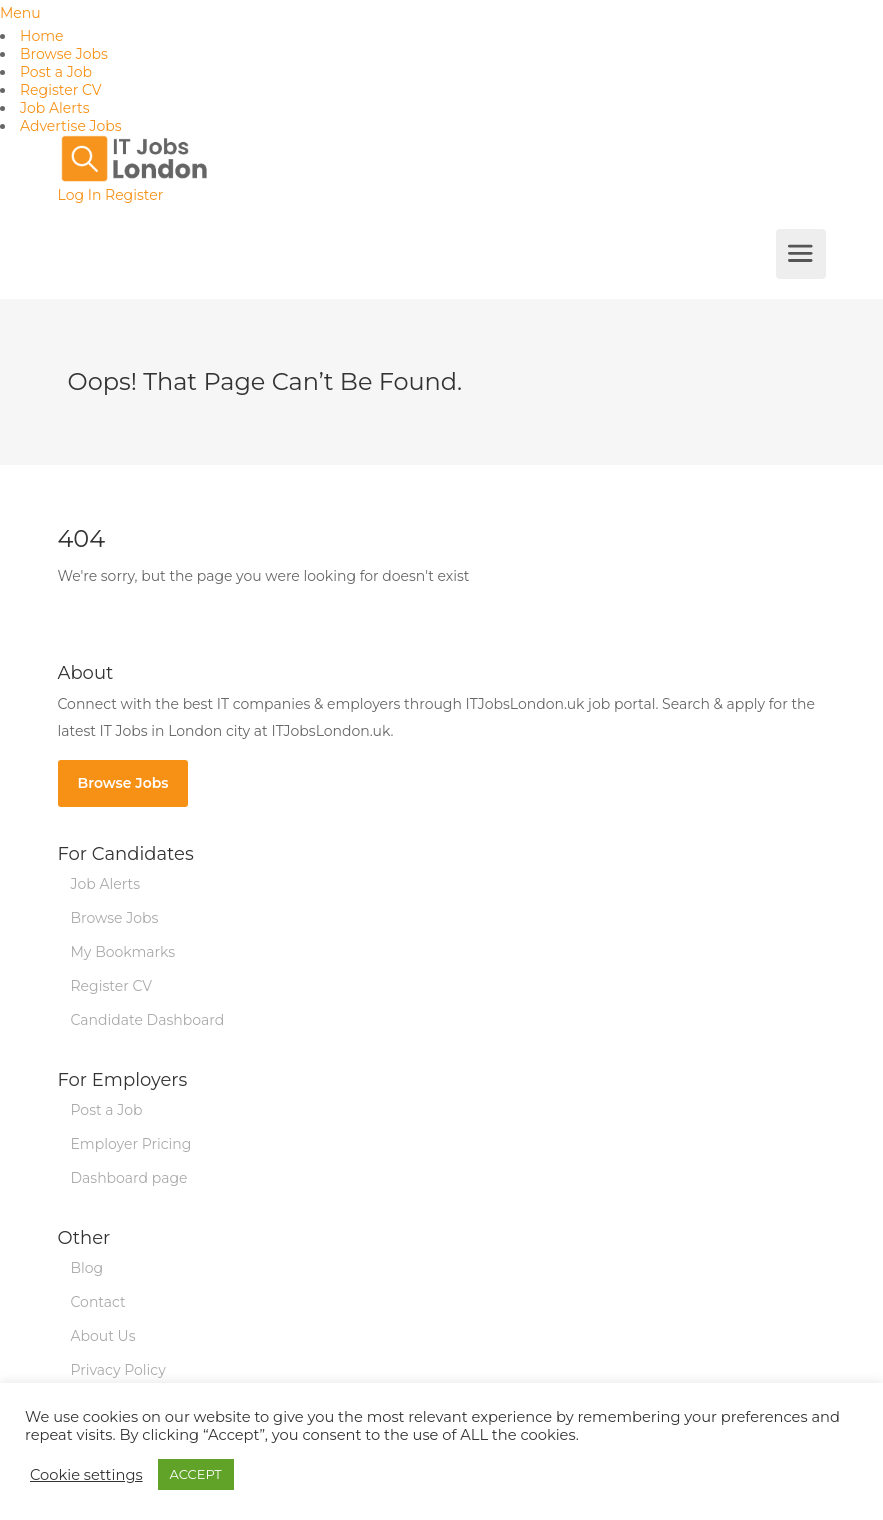 Image resolution: width=883 pixels, height=1520 pixels. Describe the element at coordinates (131, 1144) in the screenshot. I see `Employer Pricing` at that location.